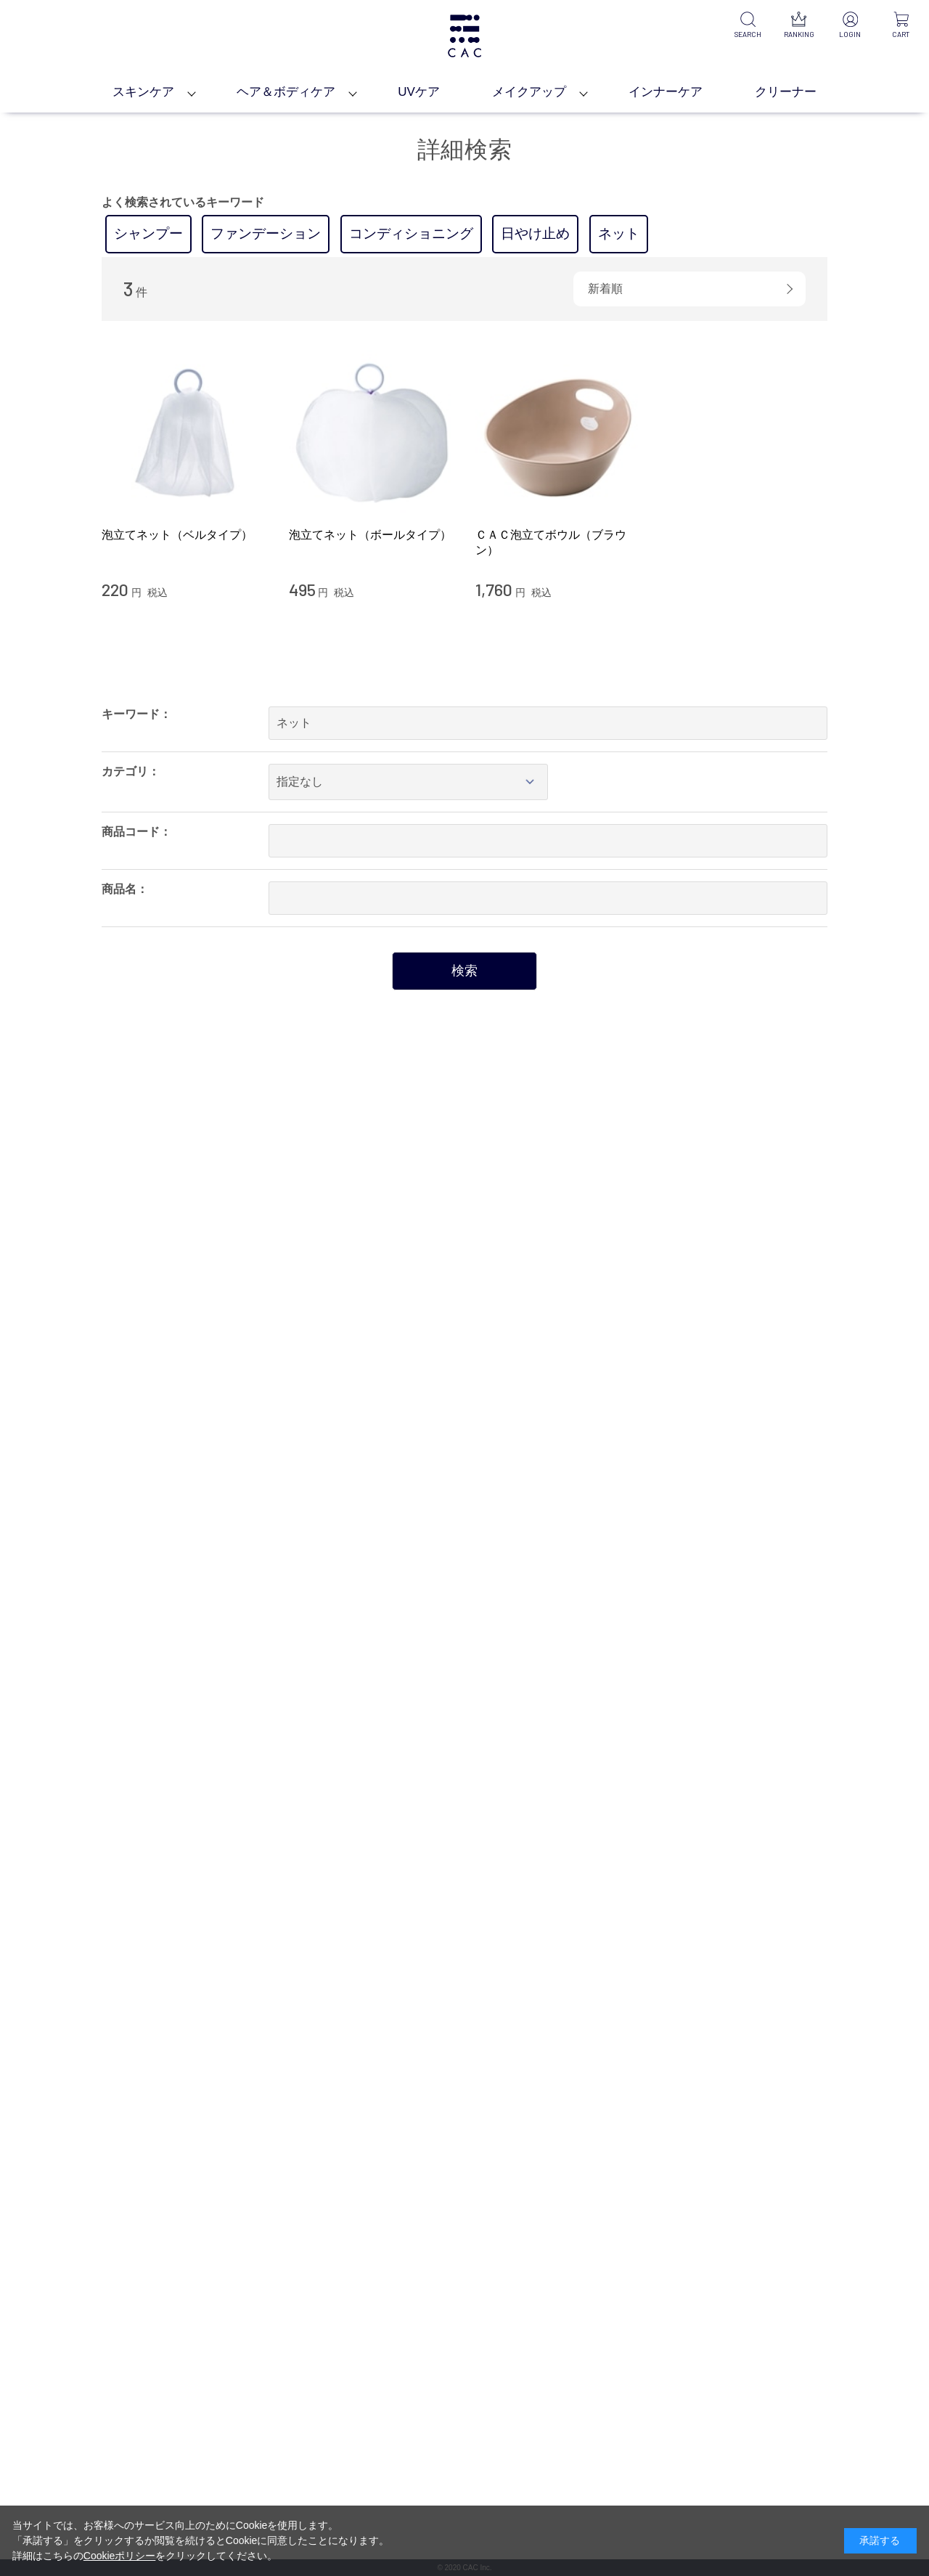  What do you see at coordinates (177, 535) in the screenshot?
I see `泡立てネット（ベルタイプ）` at bounding box center [177, 535].